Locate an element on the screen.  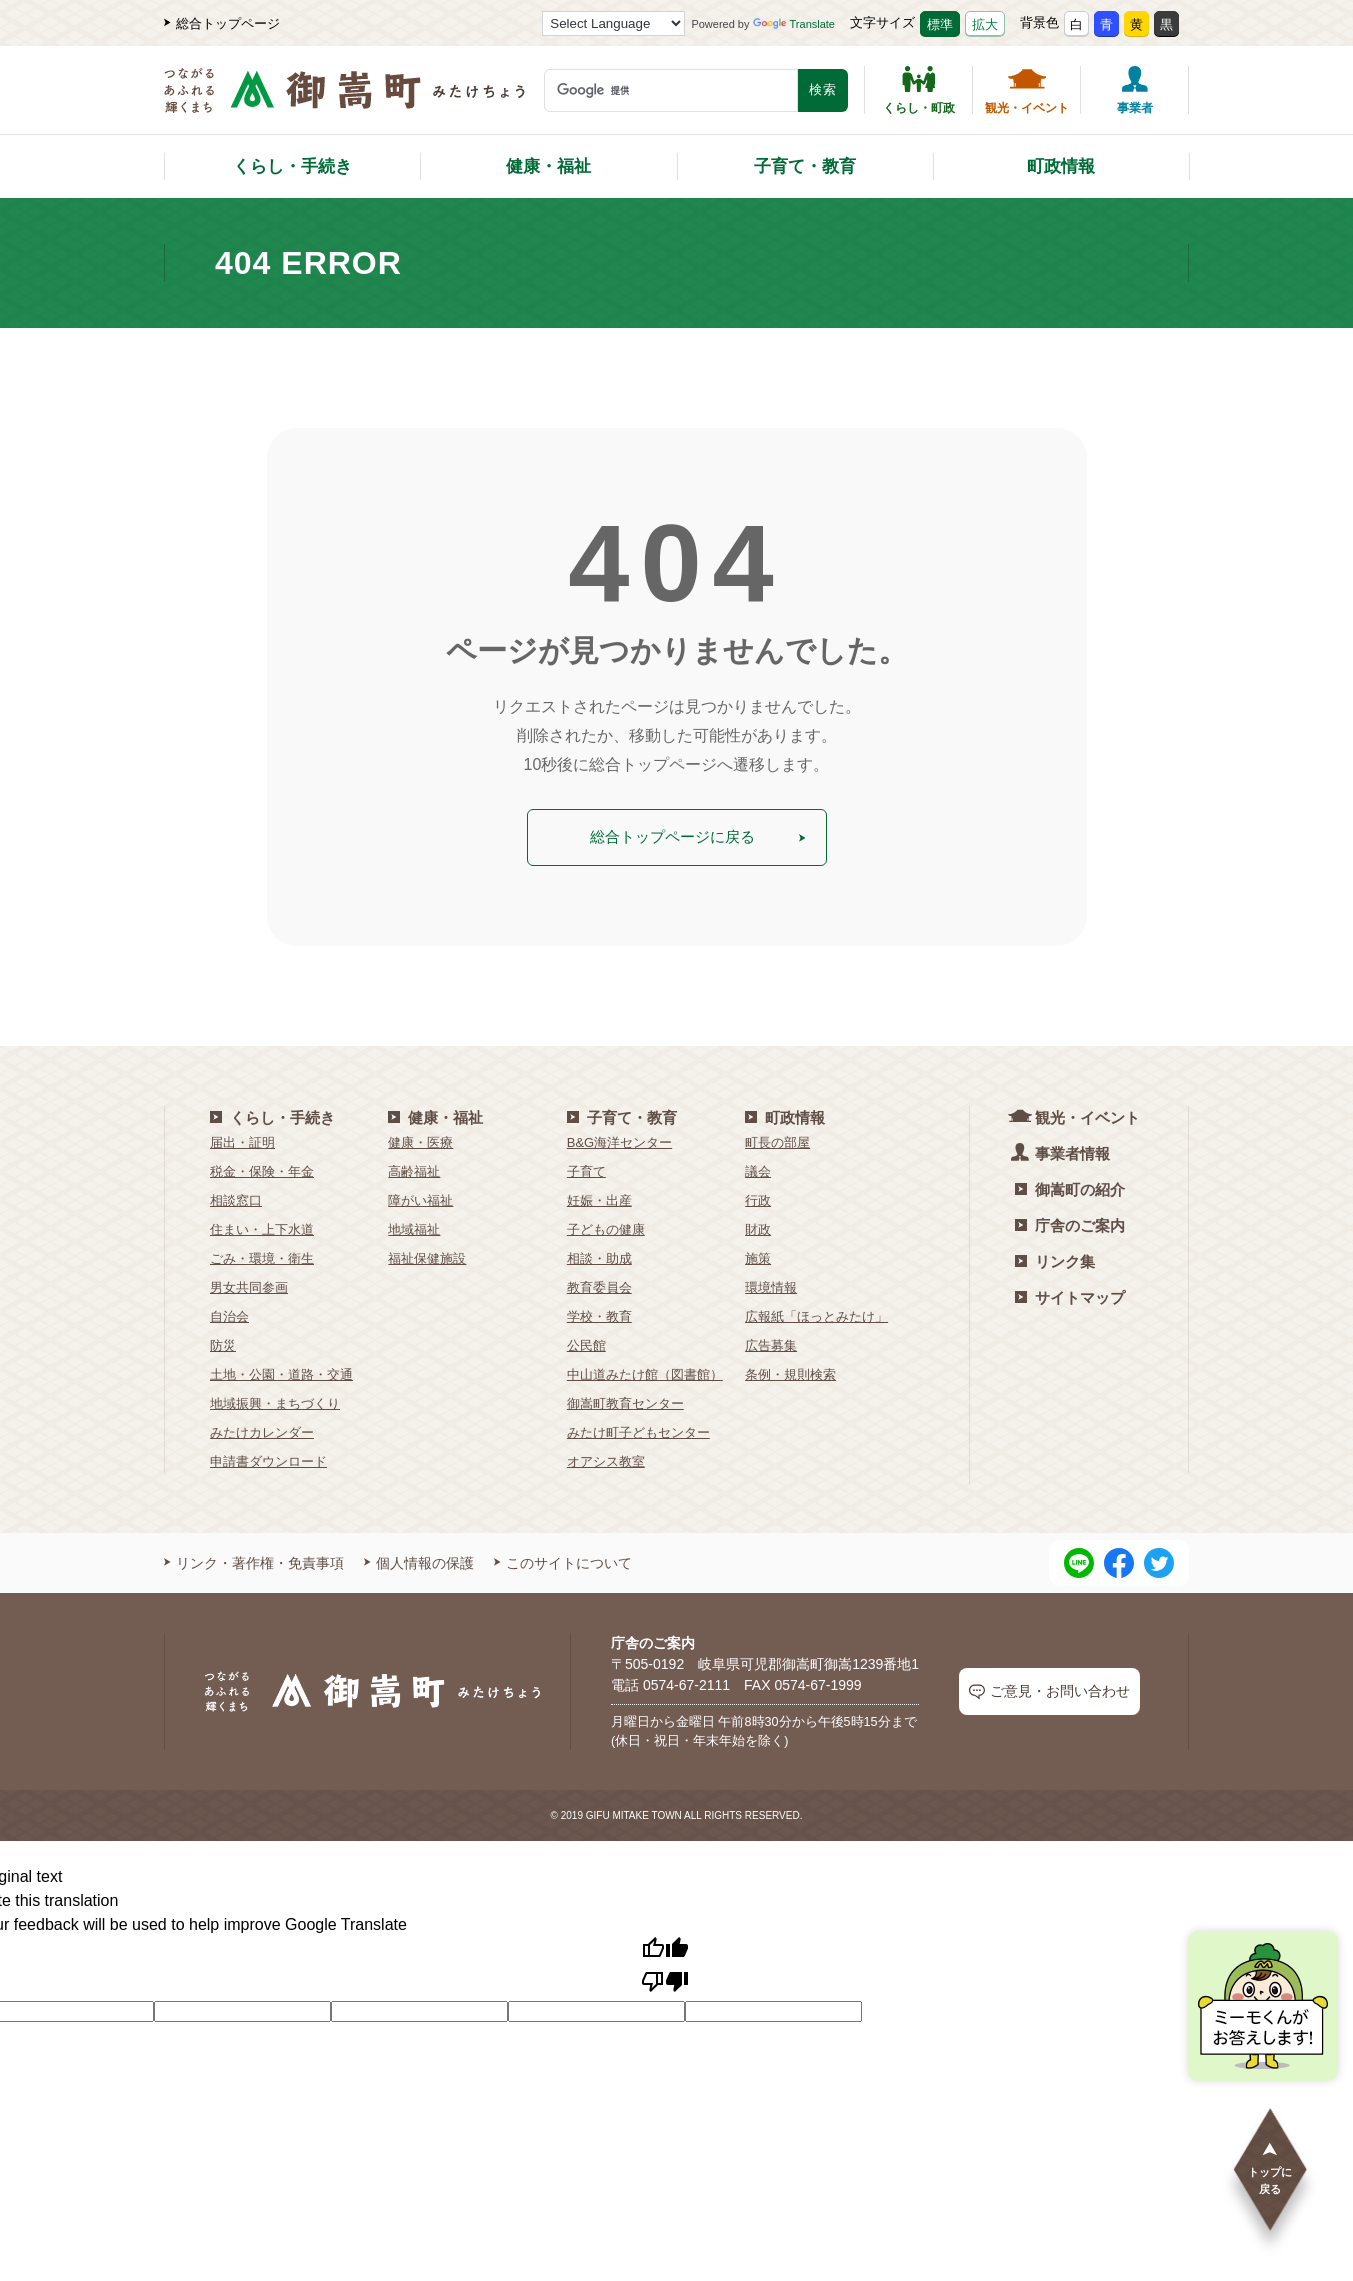
教育委員会 is located at coordinates (599, 1284).